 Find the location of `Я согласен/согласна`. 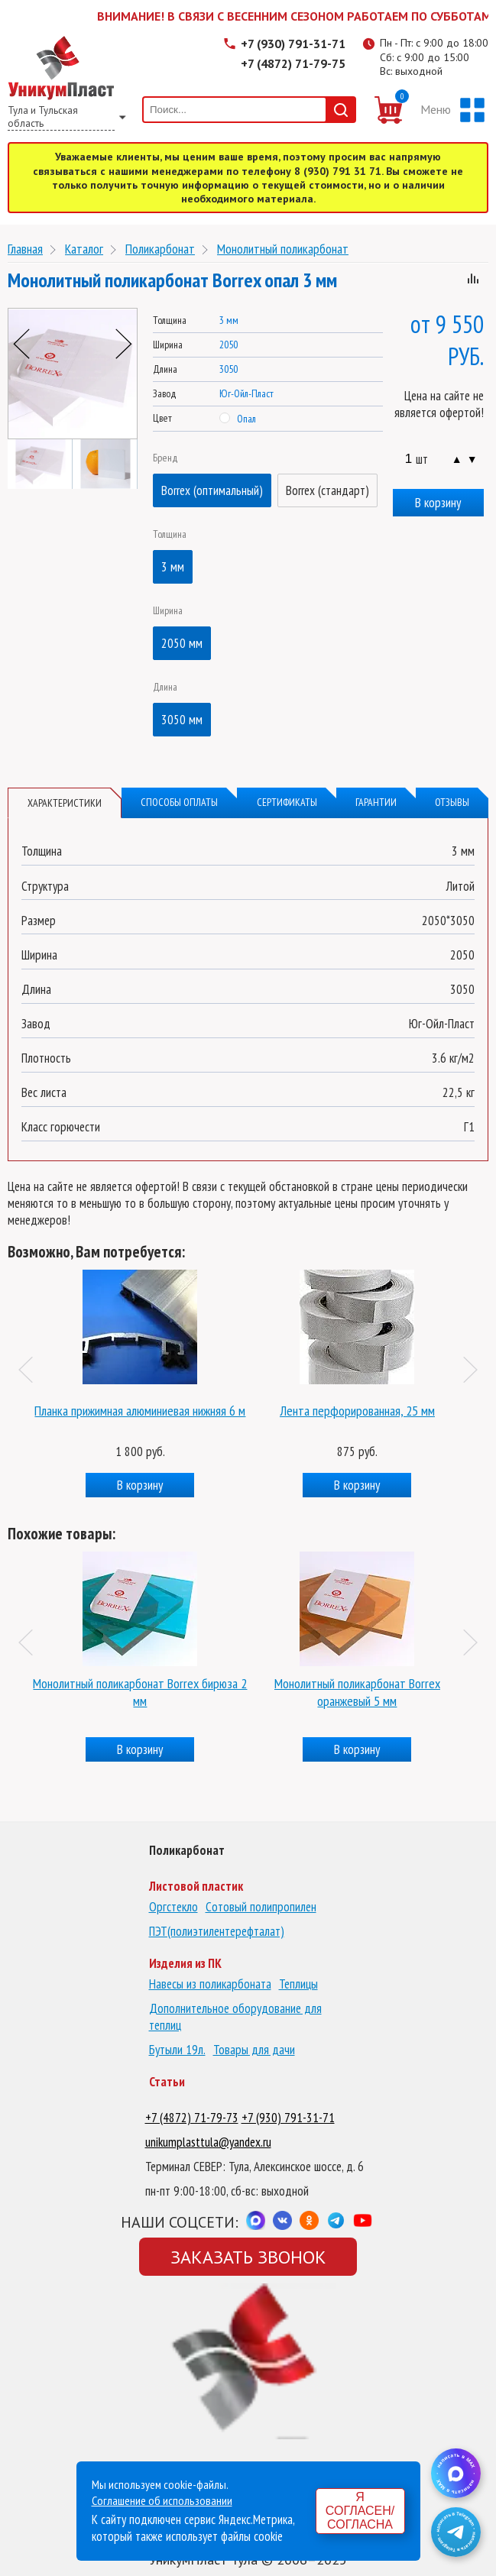

Я согласен/согласна is located at coordinates (360, 2510).